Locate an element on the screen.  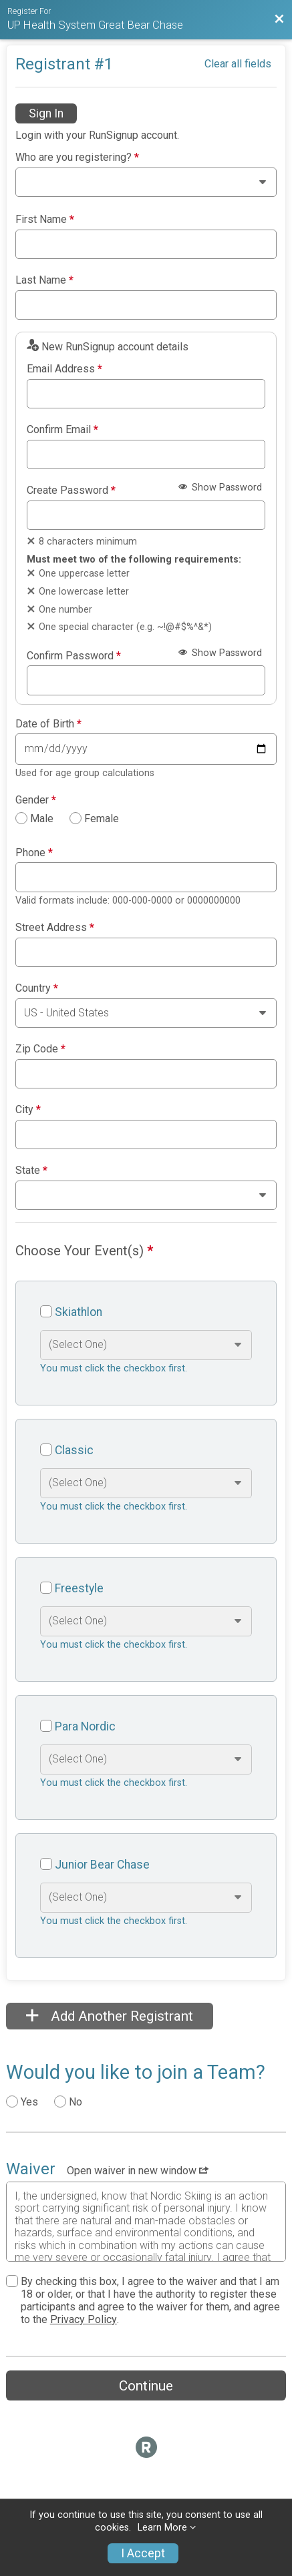
Confirm Email is located at coordinates (62, 430).